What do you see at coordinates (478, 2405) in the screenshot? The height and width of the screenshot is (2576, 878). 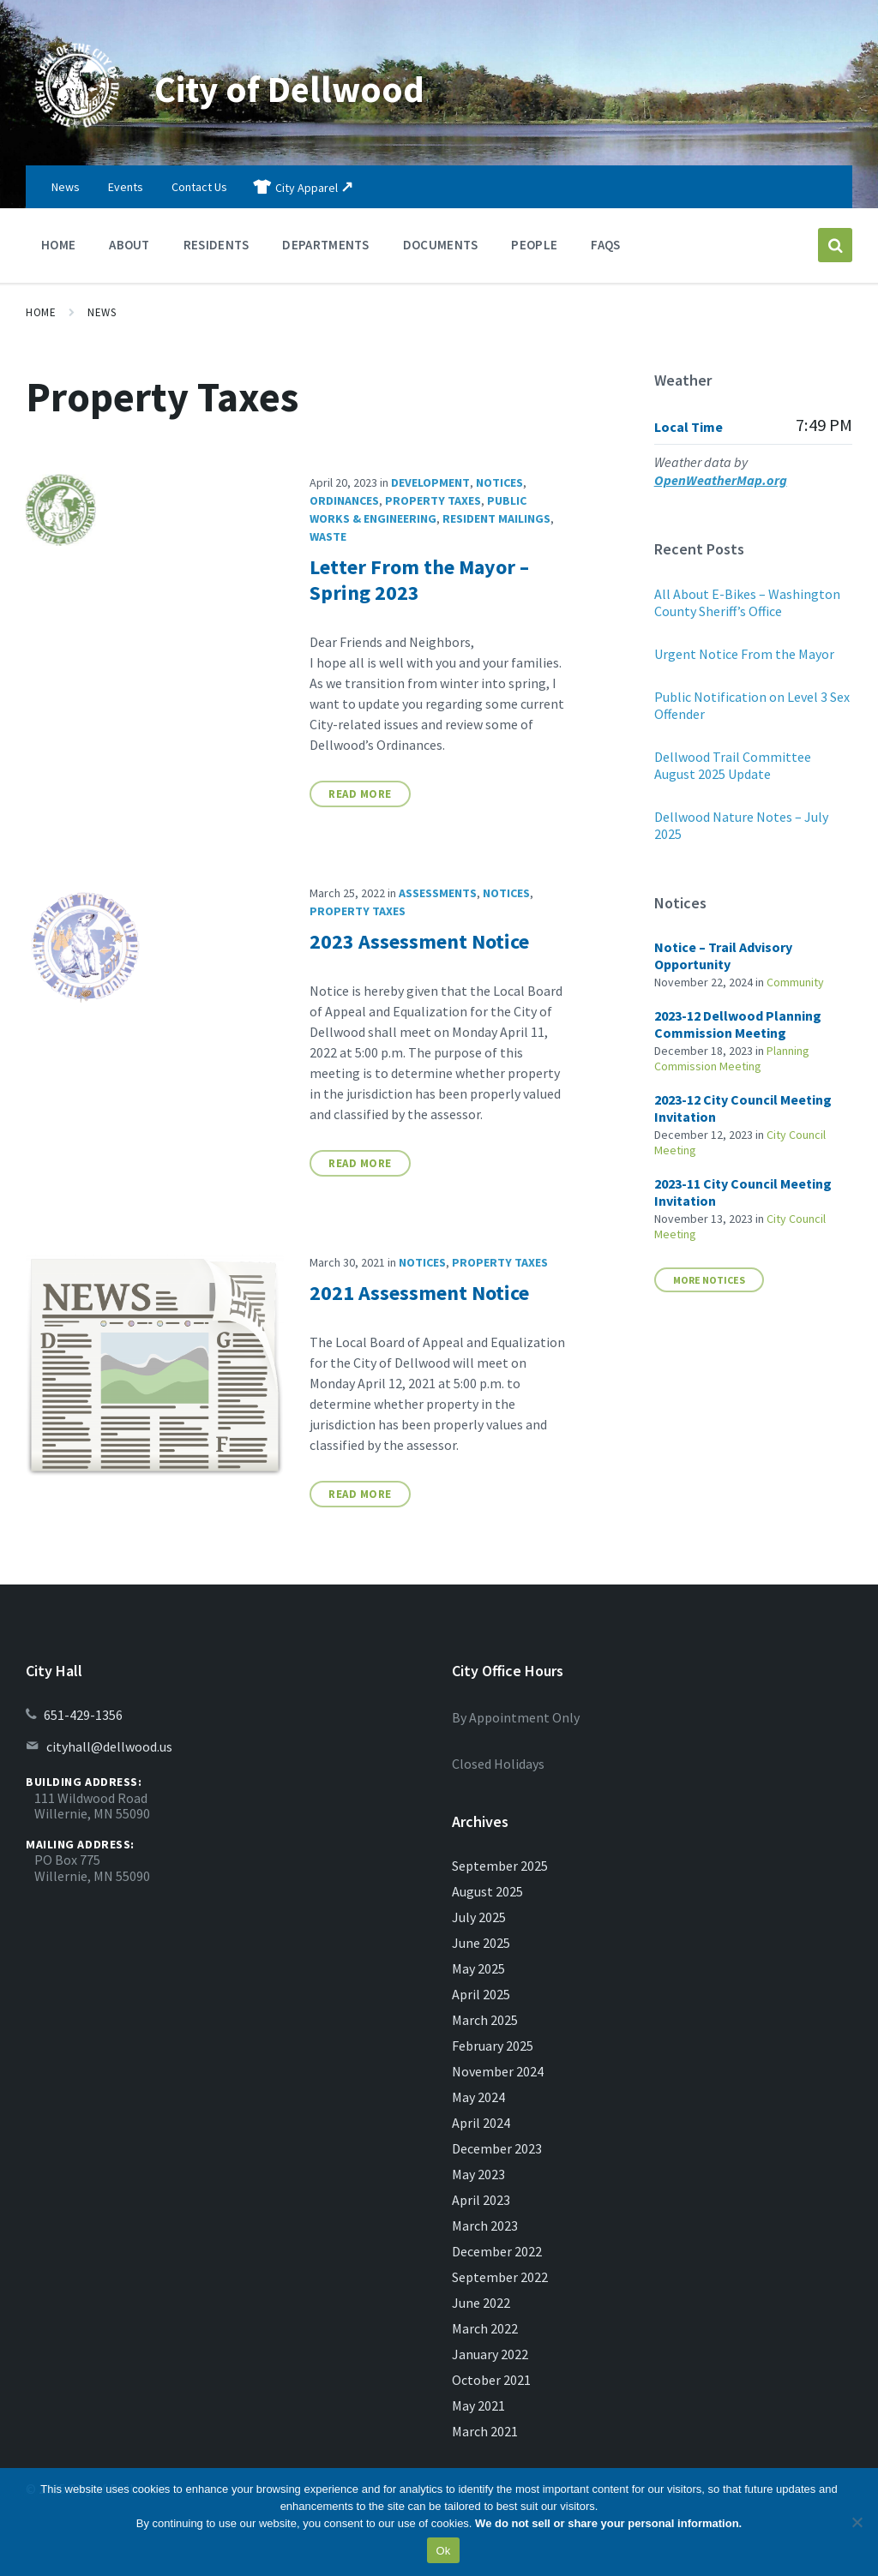 I see `May 2021` at bounding box center [478, 2405].